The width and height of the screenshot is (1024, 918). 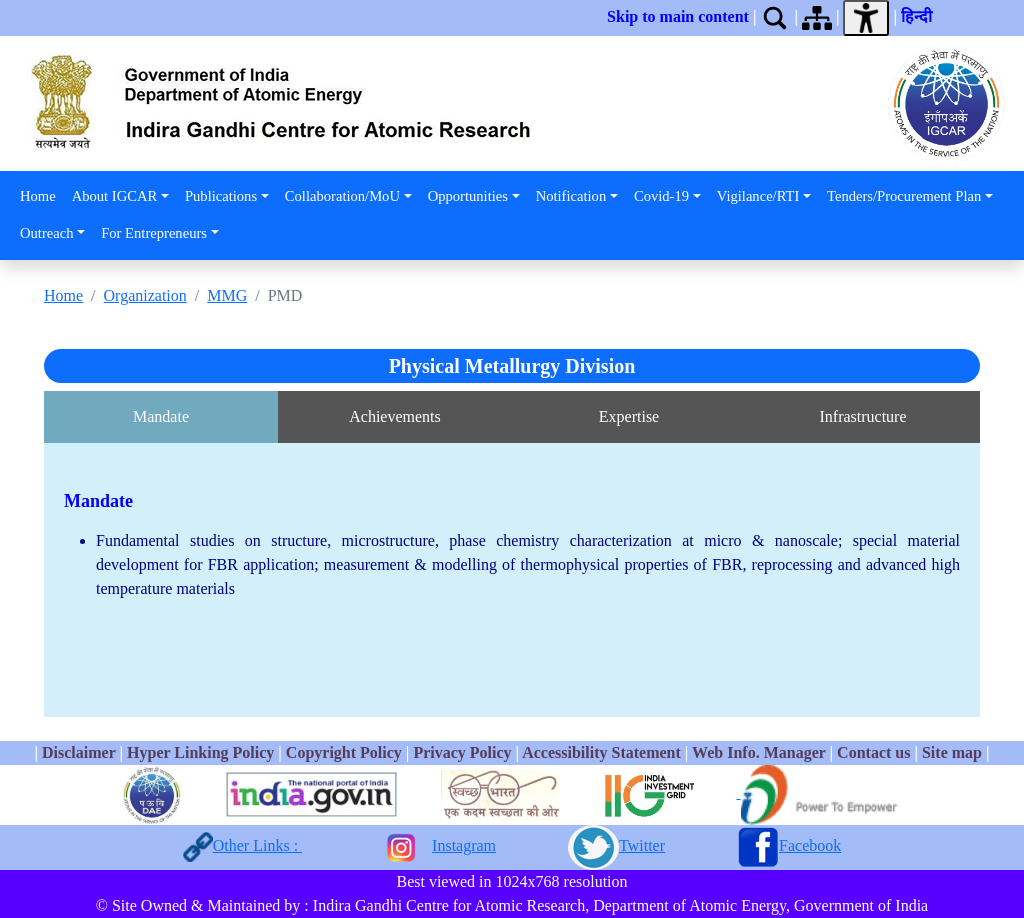 I want to click on Organization, so click(x=145, y=295).